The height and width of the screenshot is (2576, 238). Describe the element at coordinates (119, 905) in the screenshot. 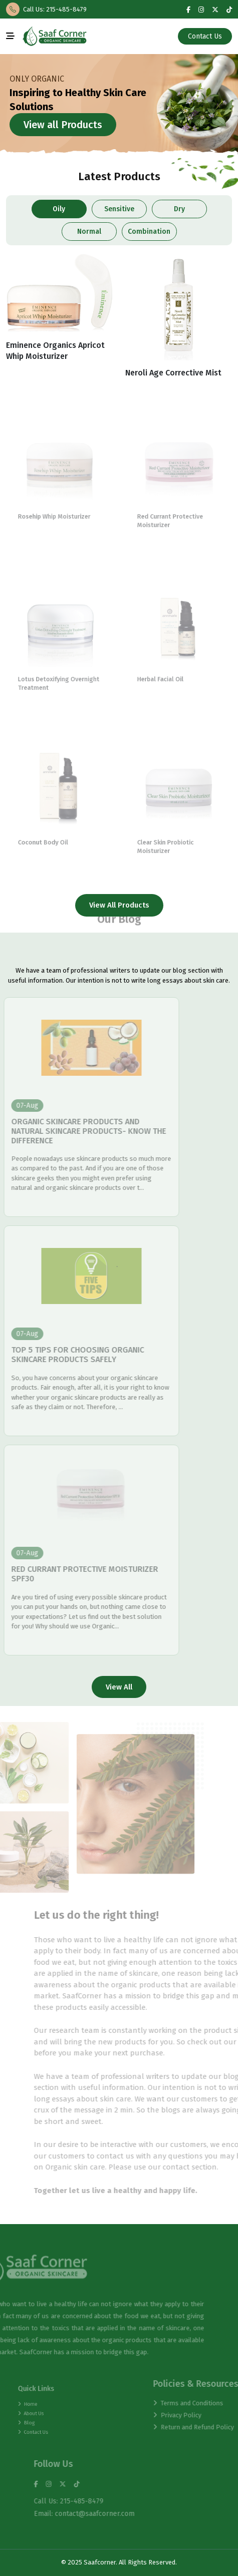

I see `View All Products` at that location.